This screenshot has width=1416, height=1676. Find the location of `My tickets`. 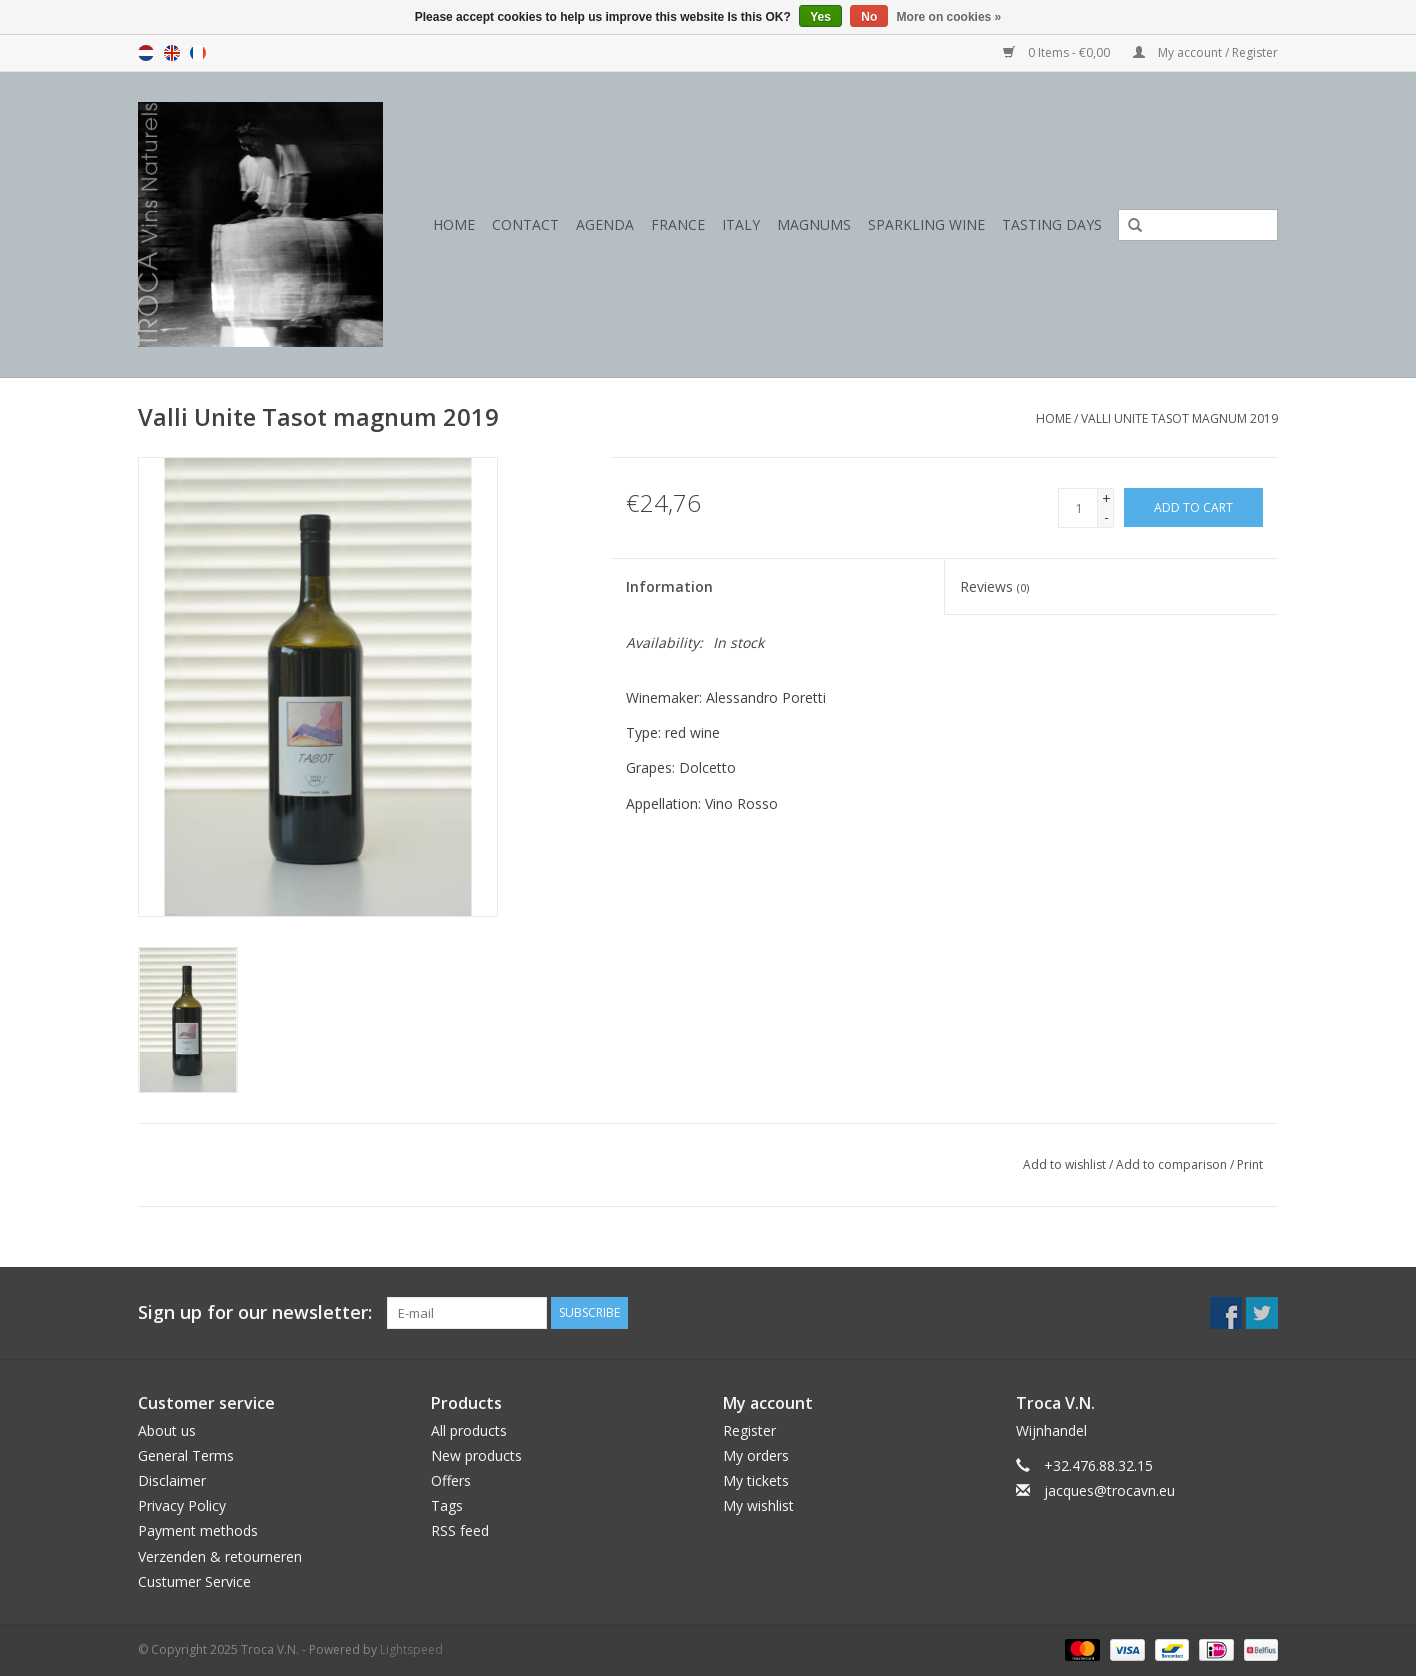

My tickets is located at coordinates (756, 1480).